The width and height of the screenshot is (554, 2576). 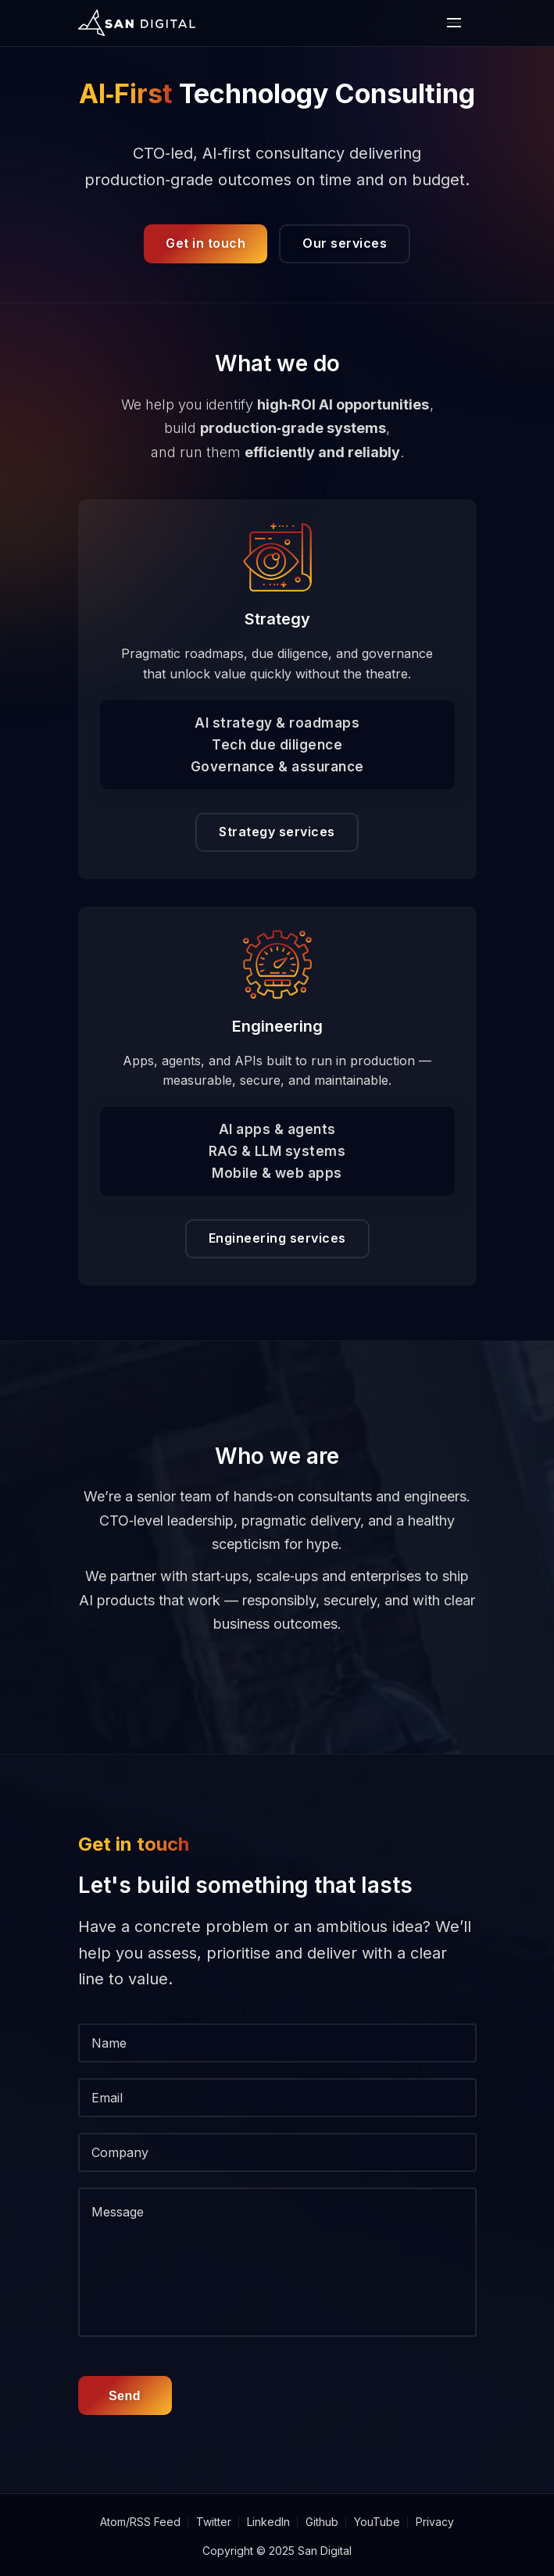 I want to click on Privacy, so click(x=435, y=2521).